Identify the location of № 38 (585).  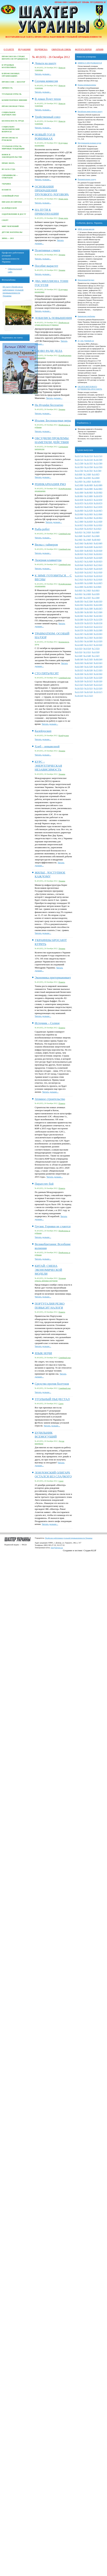
(88, 612).